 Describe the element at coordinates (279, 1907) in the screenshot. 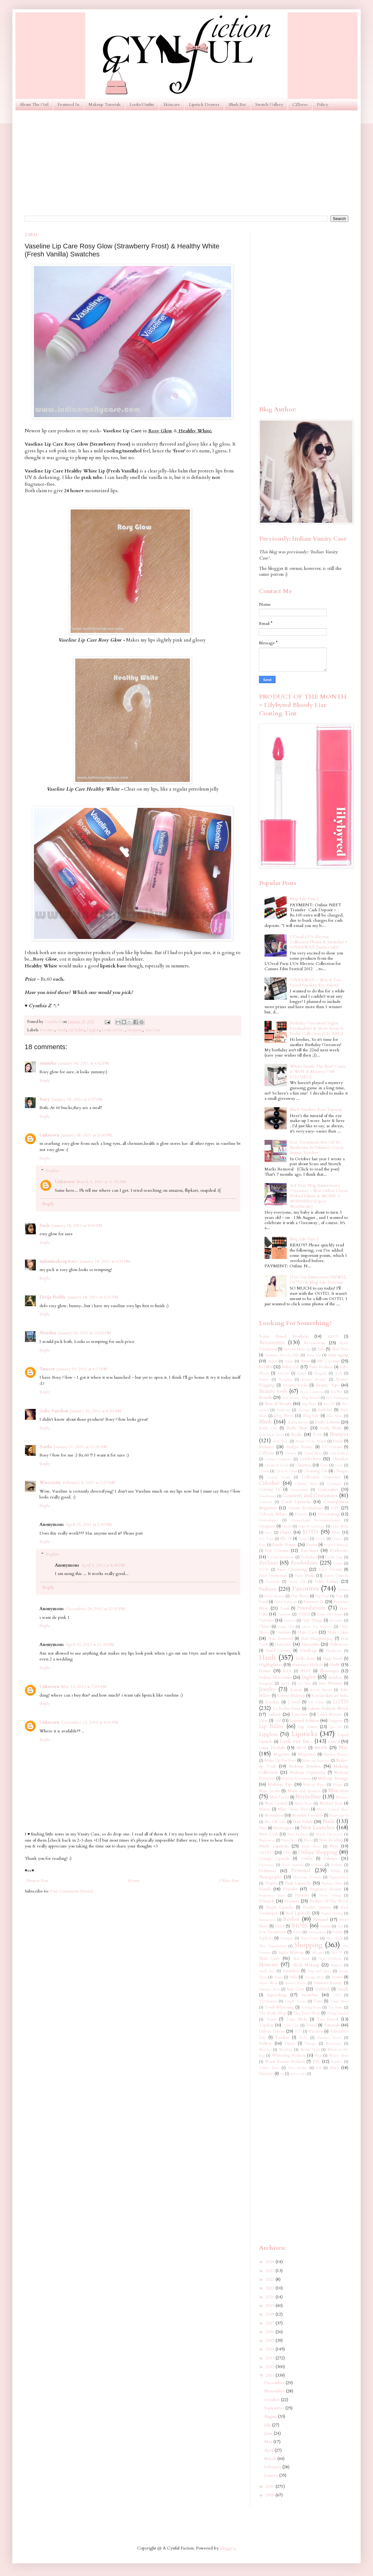

I see `Purple Lipsticks` at that location.